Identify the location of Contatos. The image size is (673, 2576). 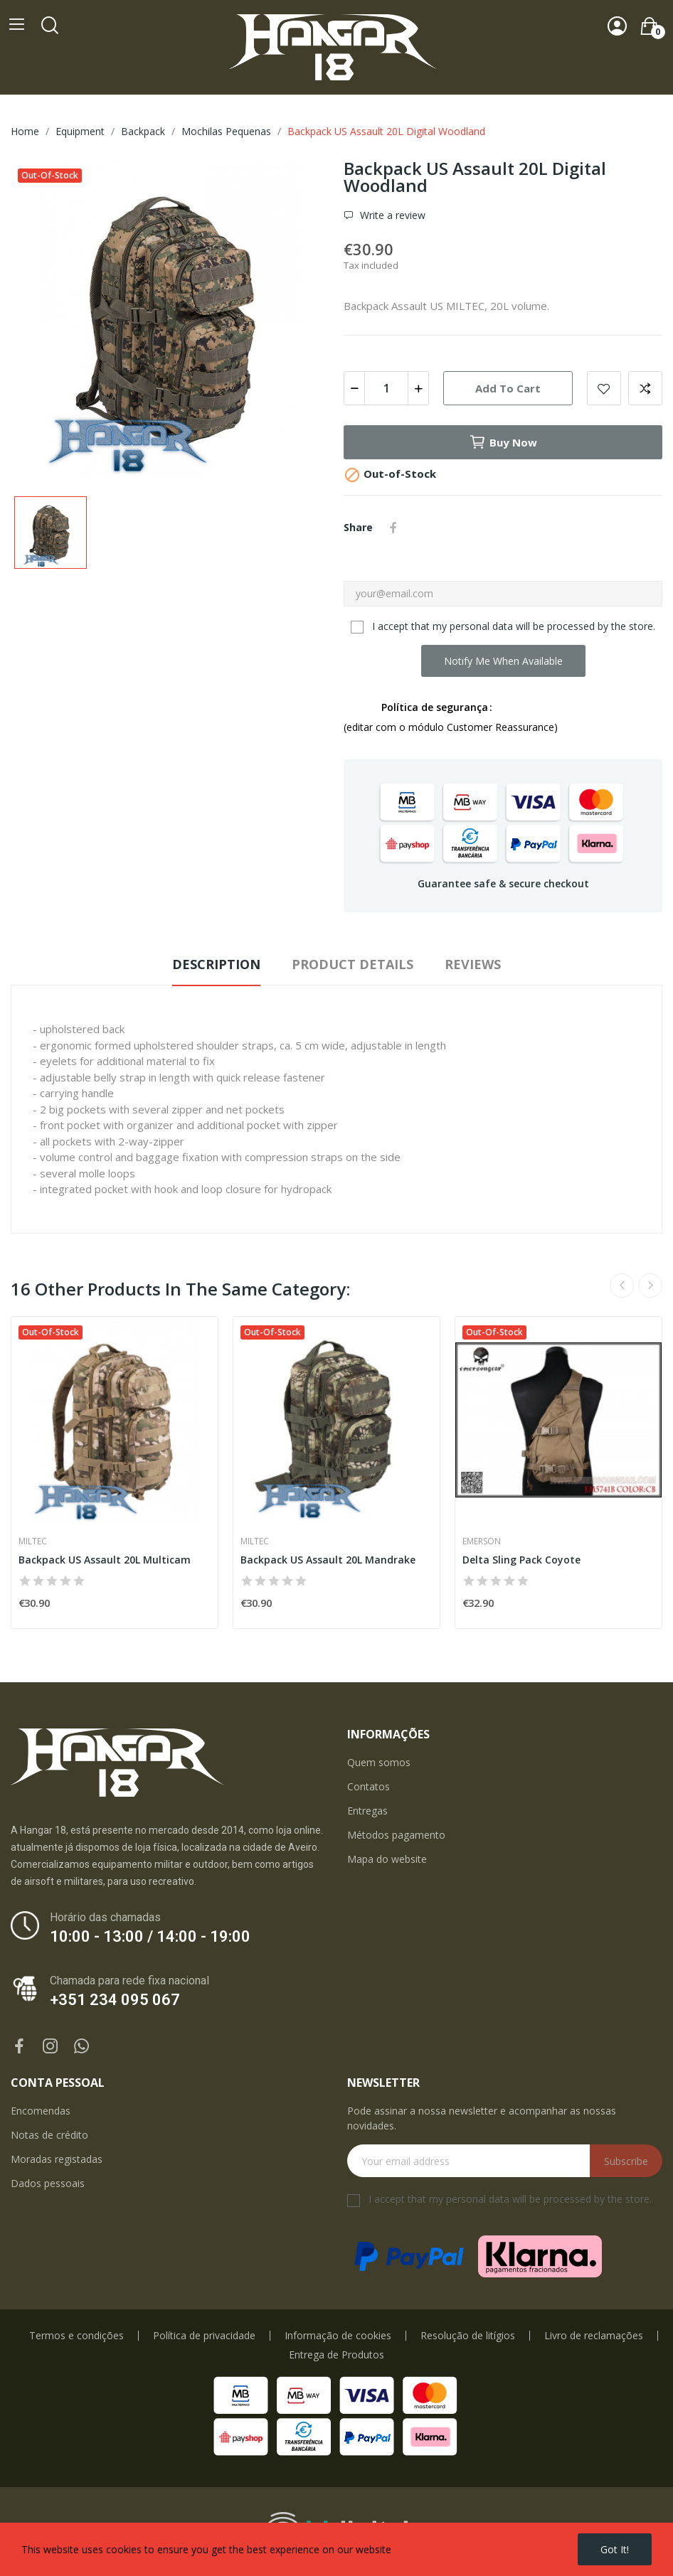
(368, 1786).